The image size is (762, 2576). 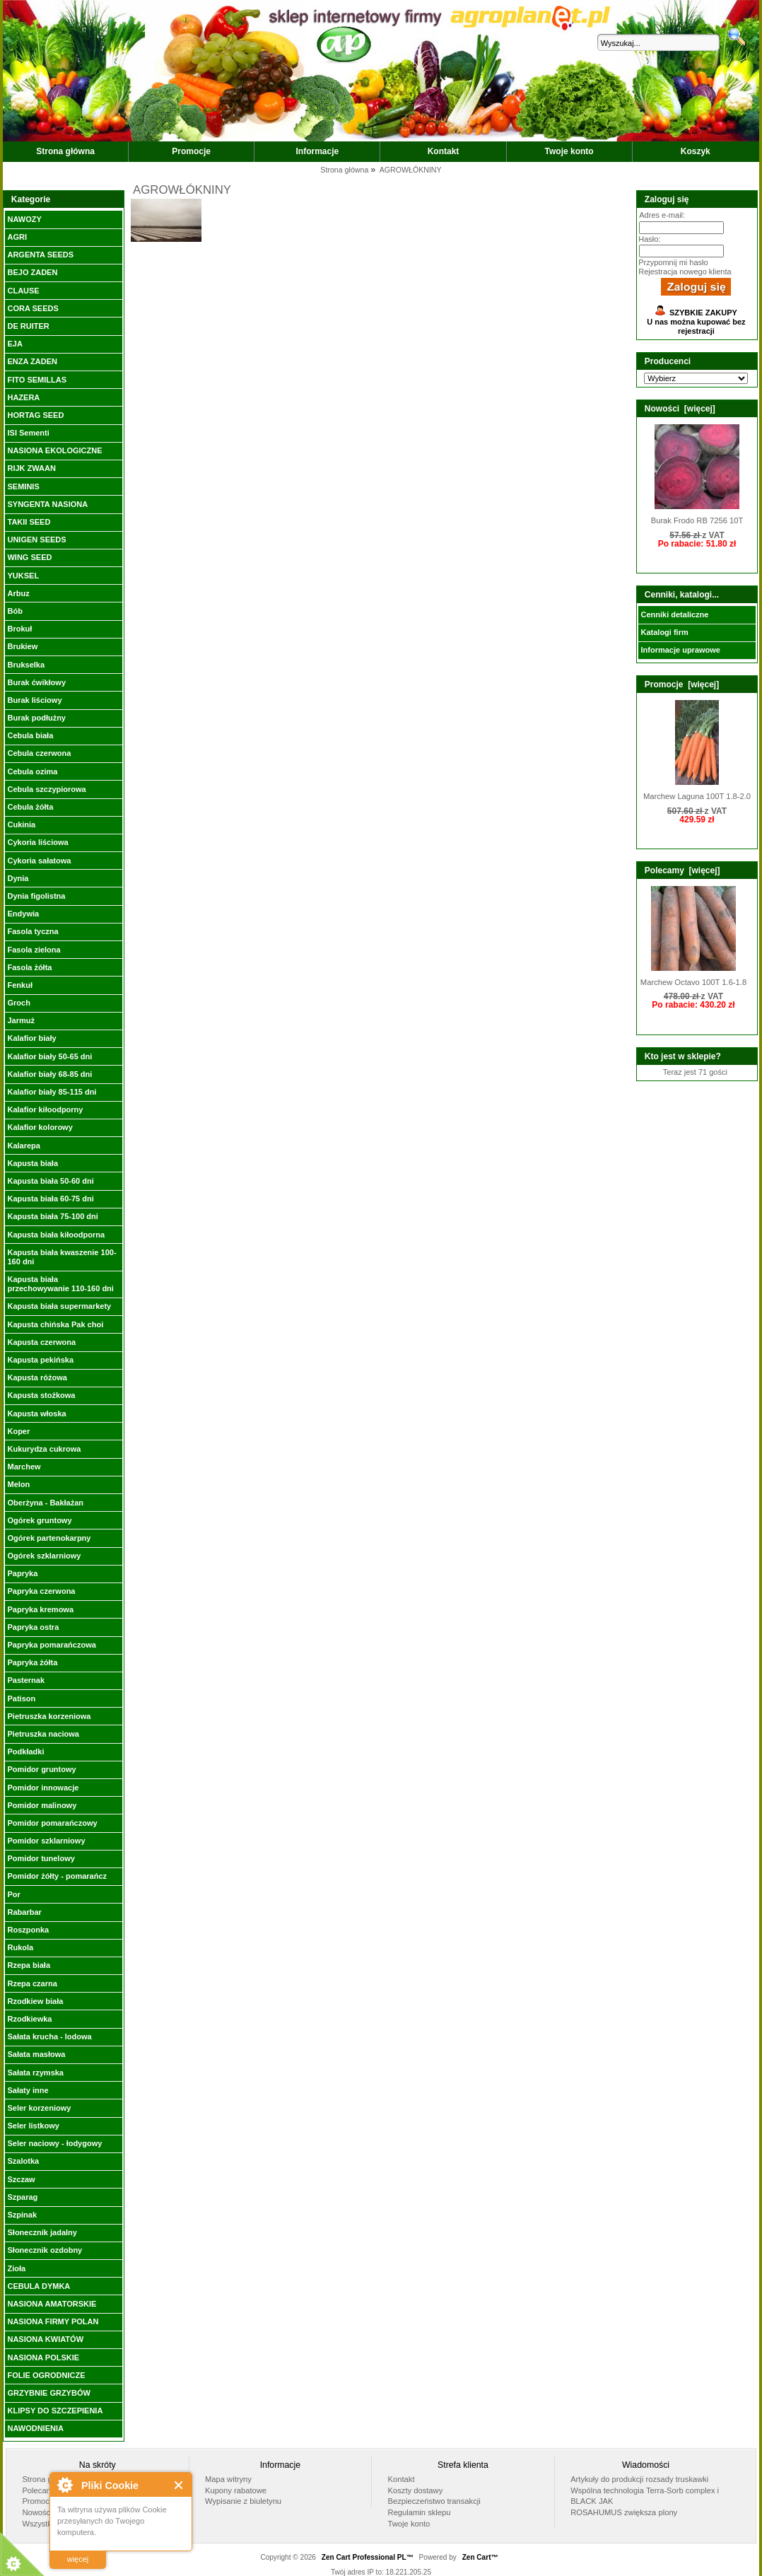 I want to click on Seler naciowy - łodygowy, so click(x=54, y=2143).